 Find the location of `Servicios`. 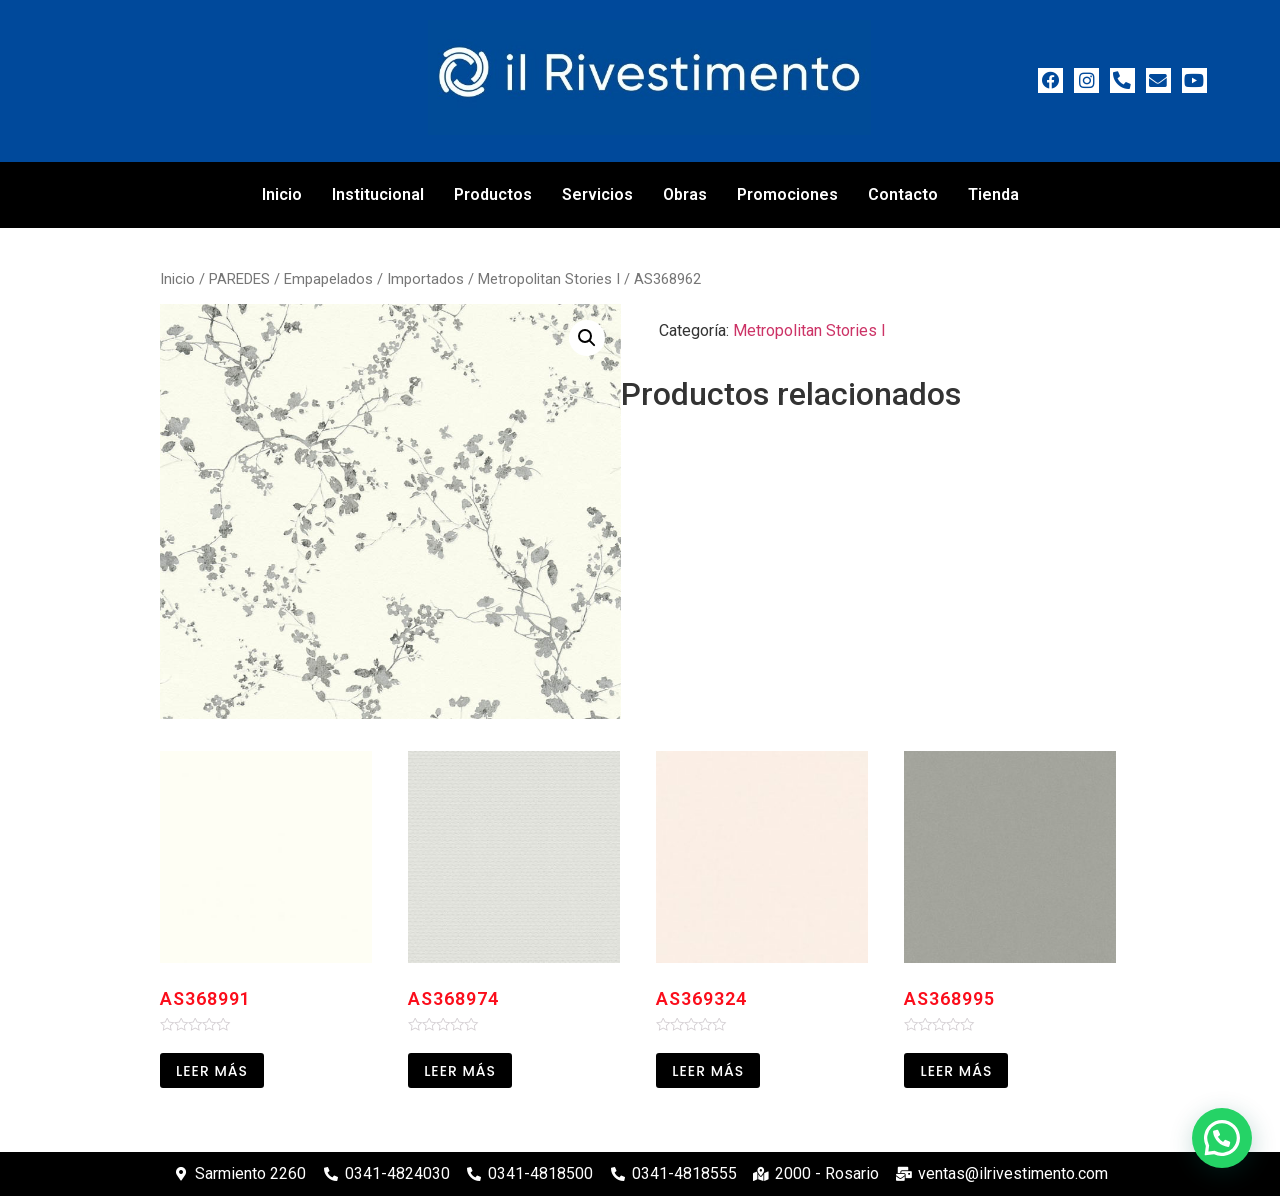

Servicios is located at coordinates (597, 194).